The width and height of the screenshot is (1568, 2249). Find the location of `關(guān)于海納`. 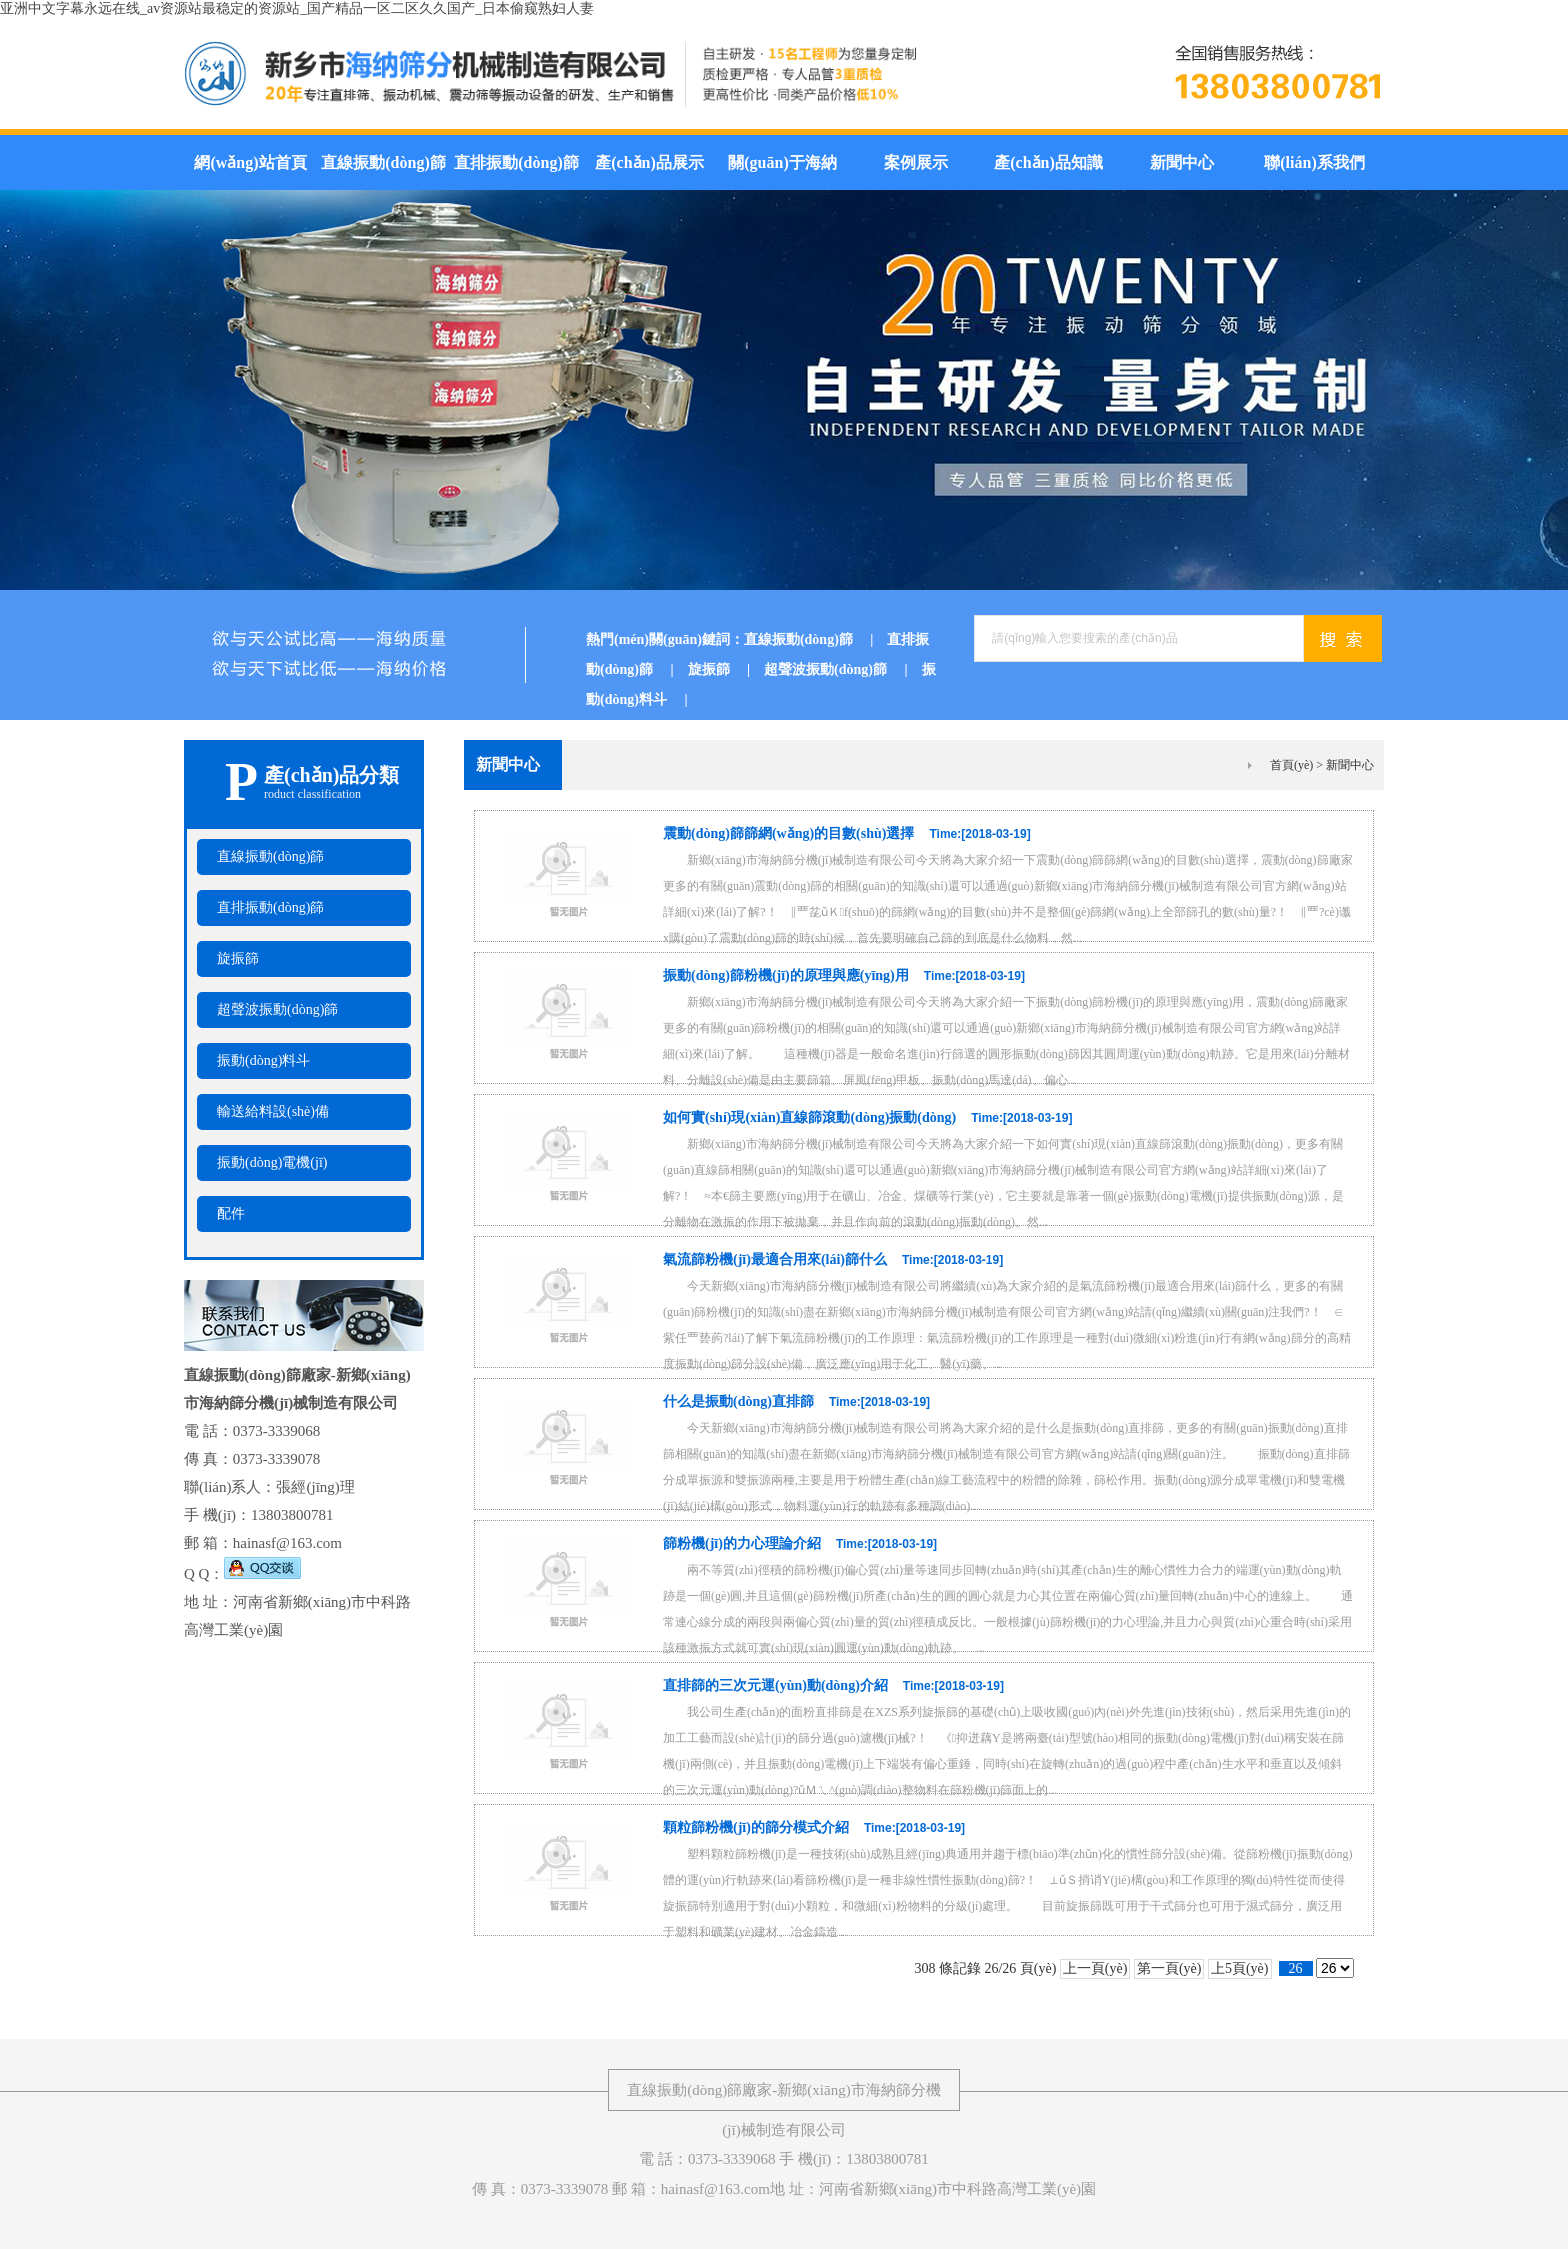

關(guān)于海納 is located at coordinates (782, 162).